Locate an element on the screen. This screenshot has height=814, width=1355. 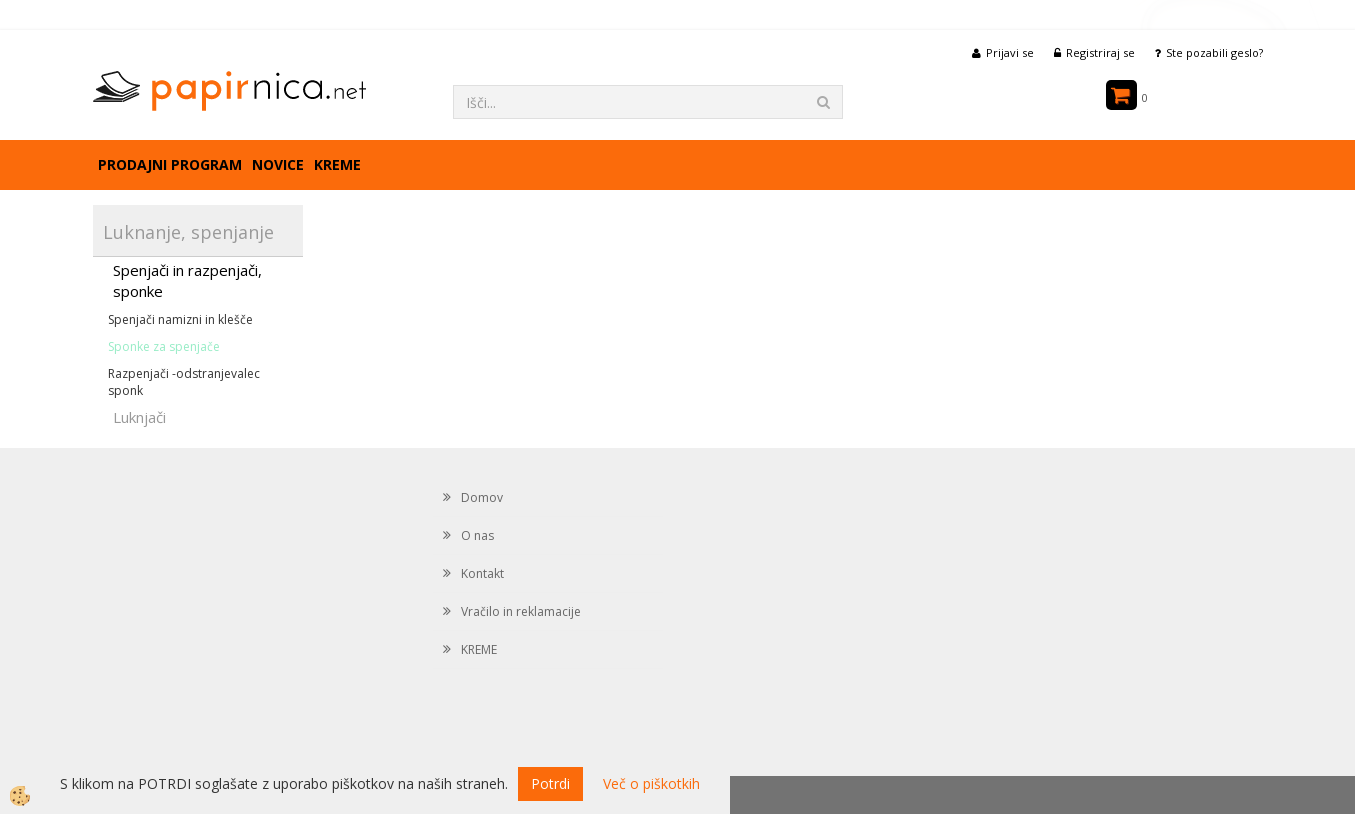
Luknjači is located at coordinates (139, 417).